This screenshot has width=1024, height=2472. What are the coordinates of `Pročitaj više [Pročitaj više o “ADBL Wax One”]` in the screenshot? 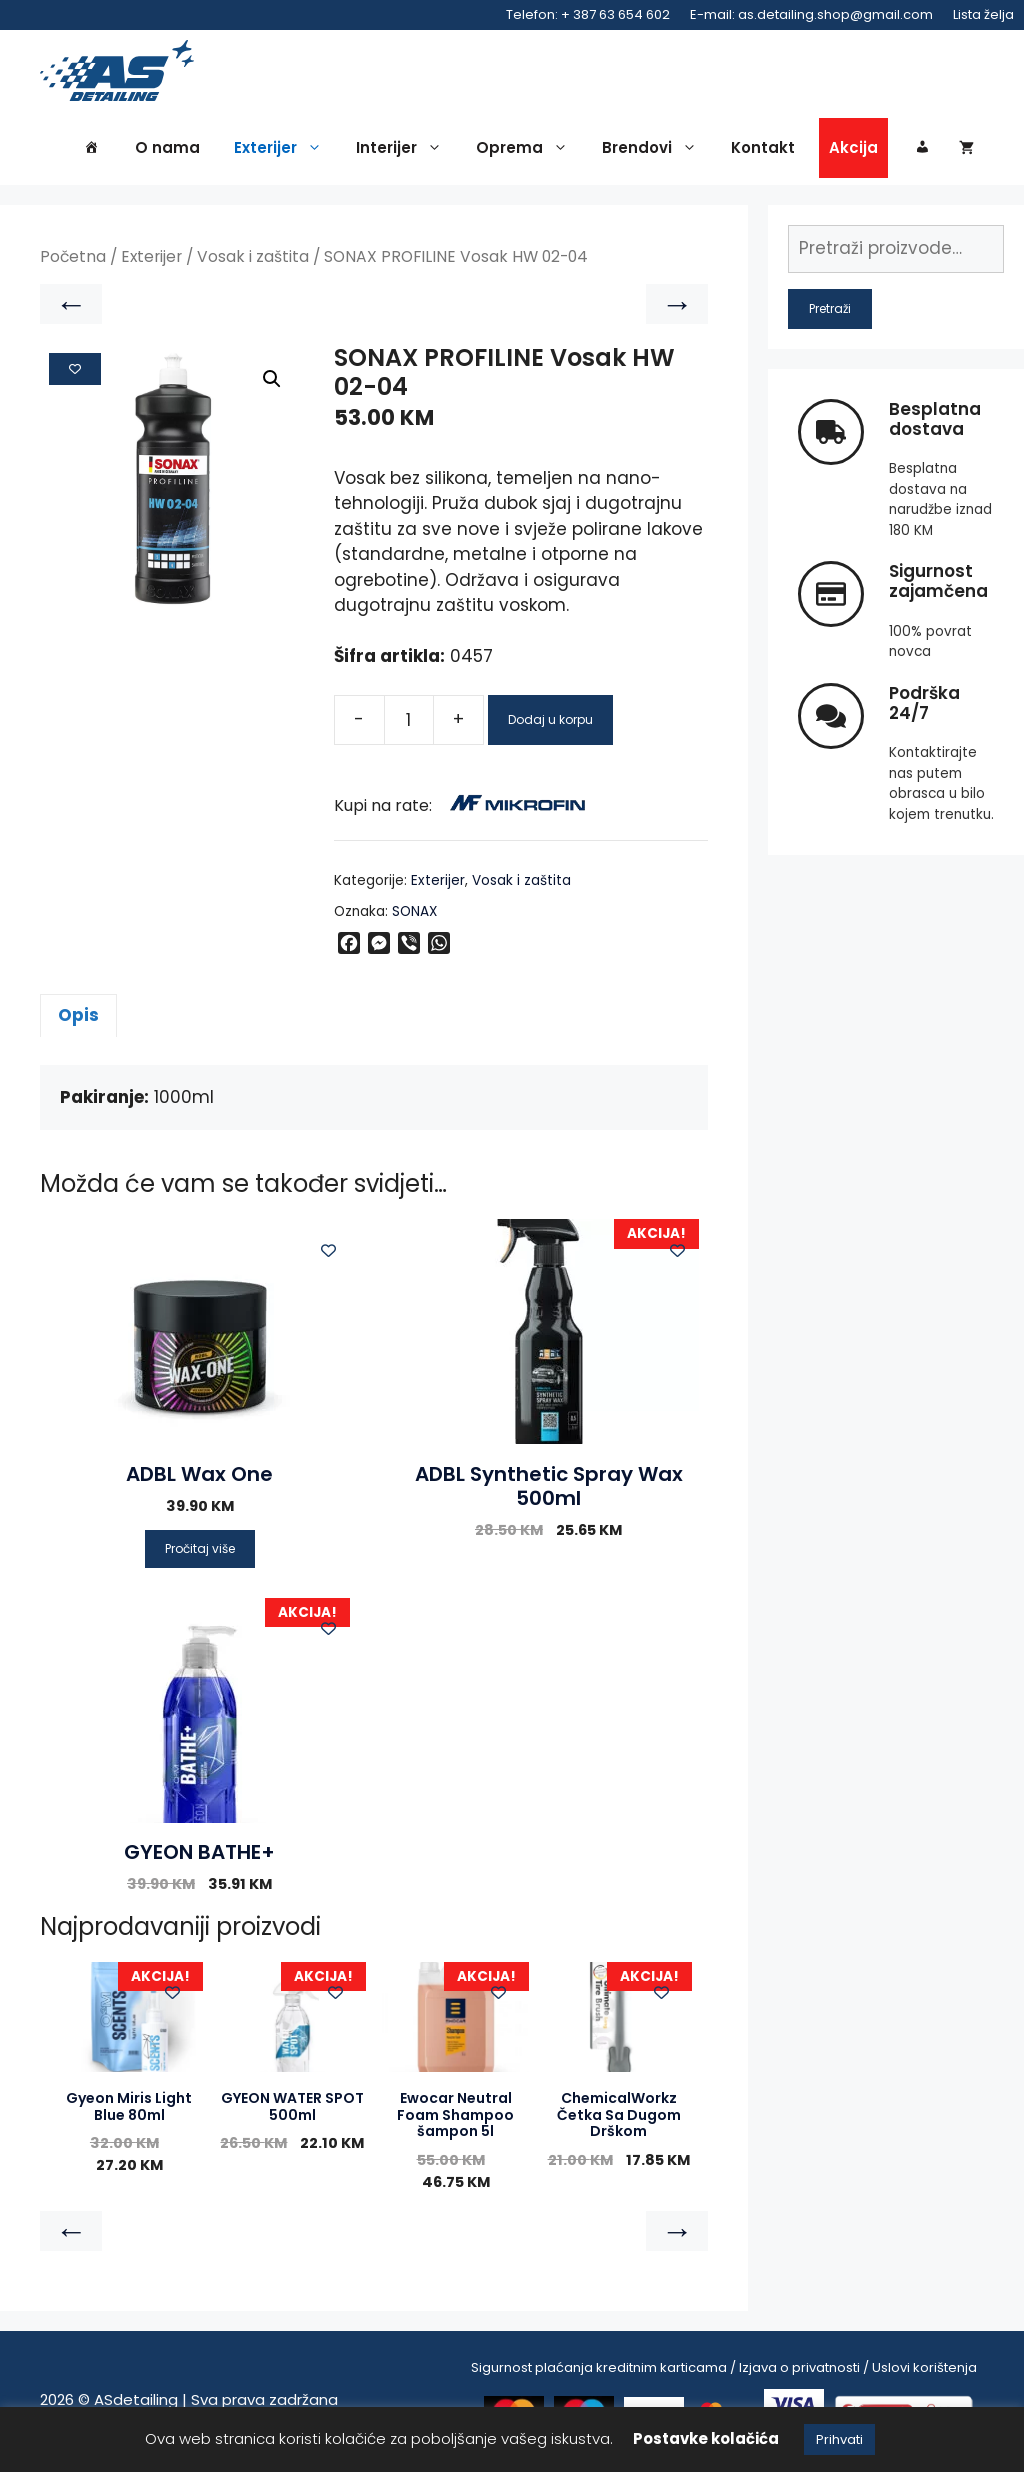 It's located at (200, 1551).